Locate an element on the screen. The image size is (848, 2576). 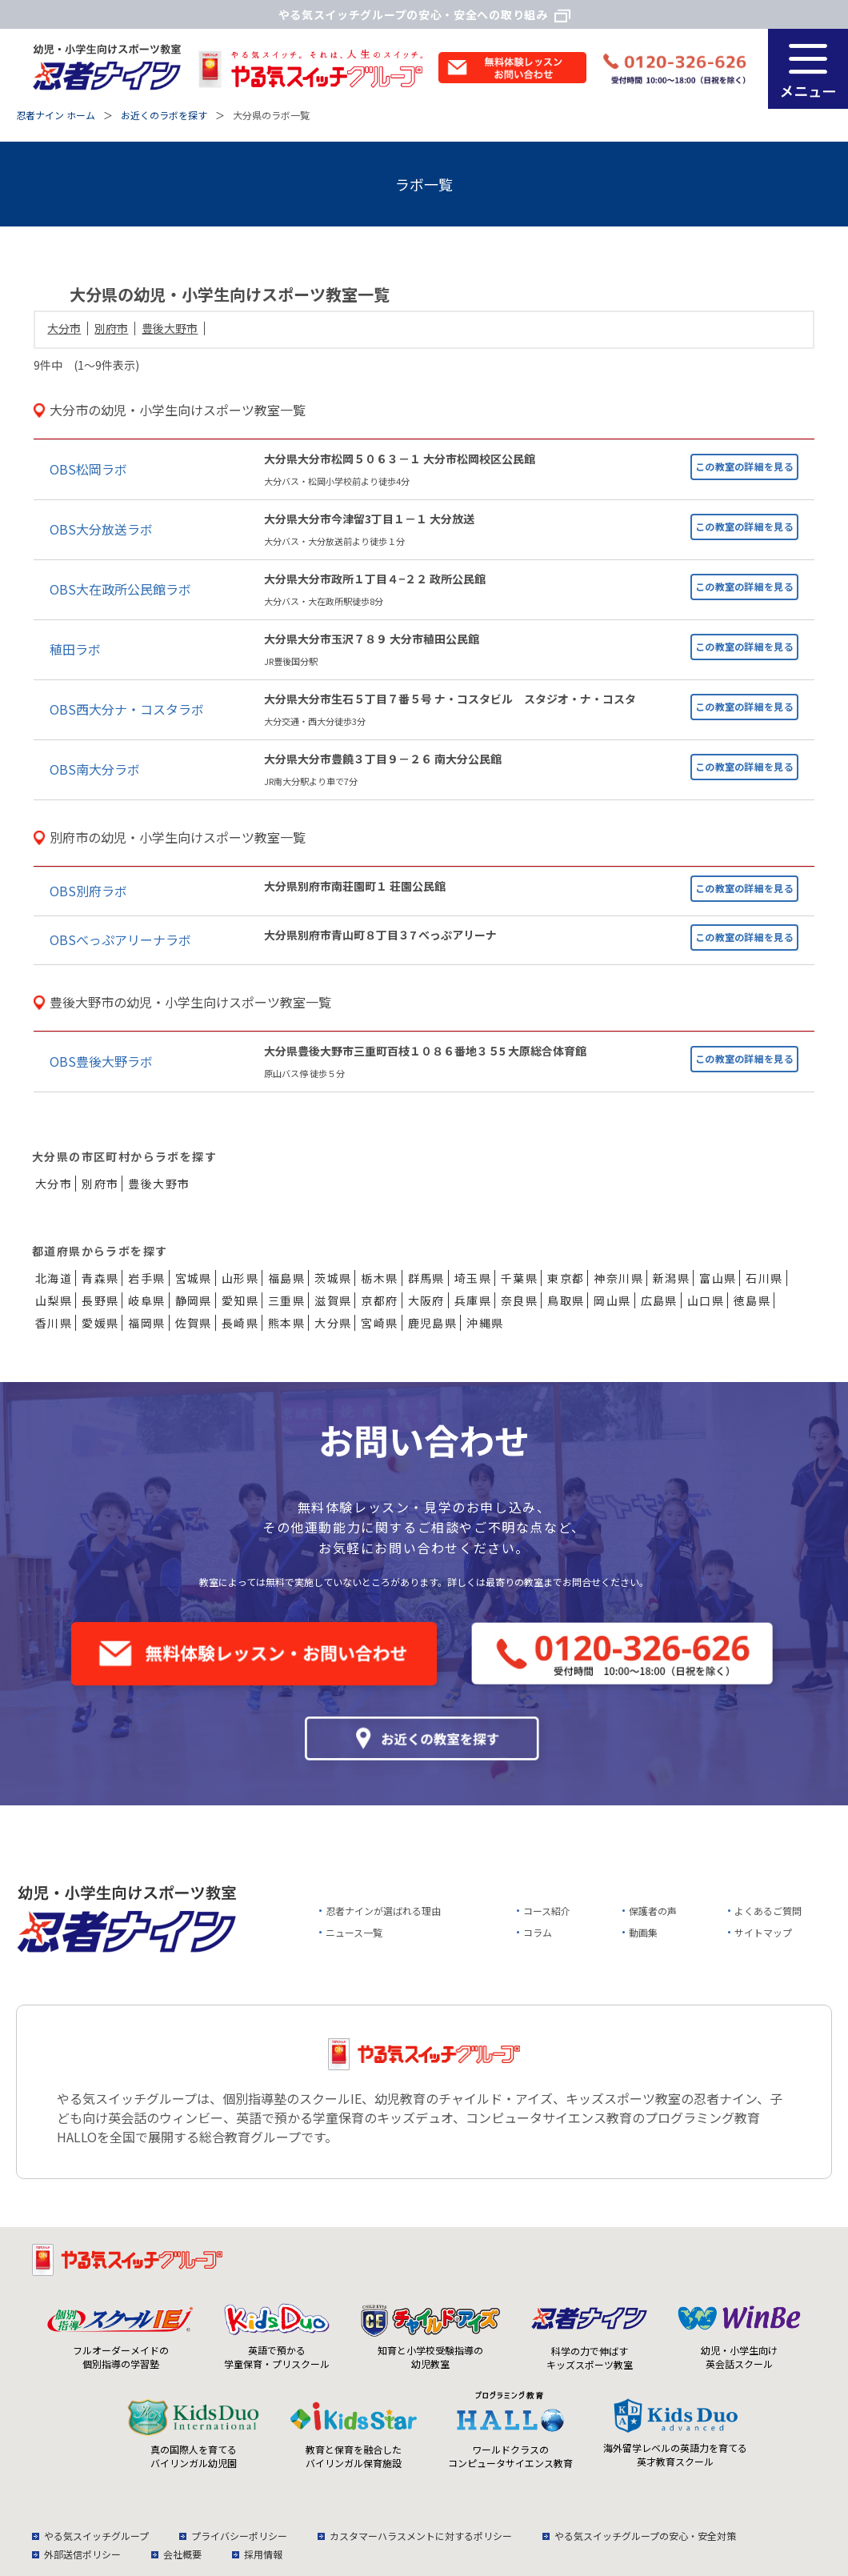
岐阜県 is located at coordinates (146, 1300).